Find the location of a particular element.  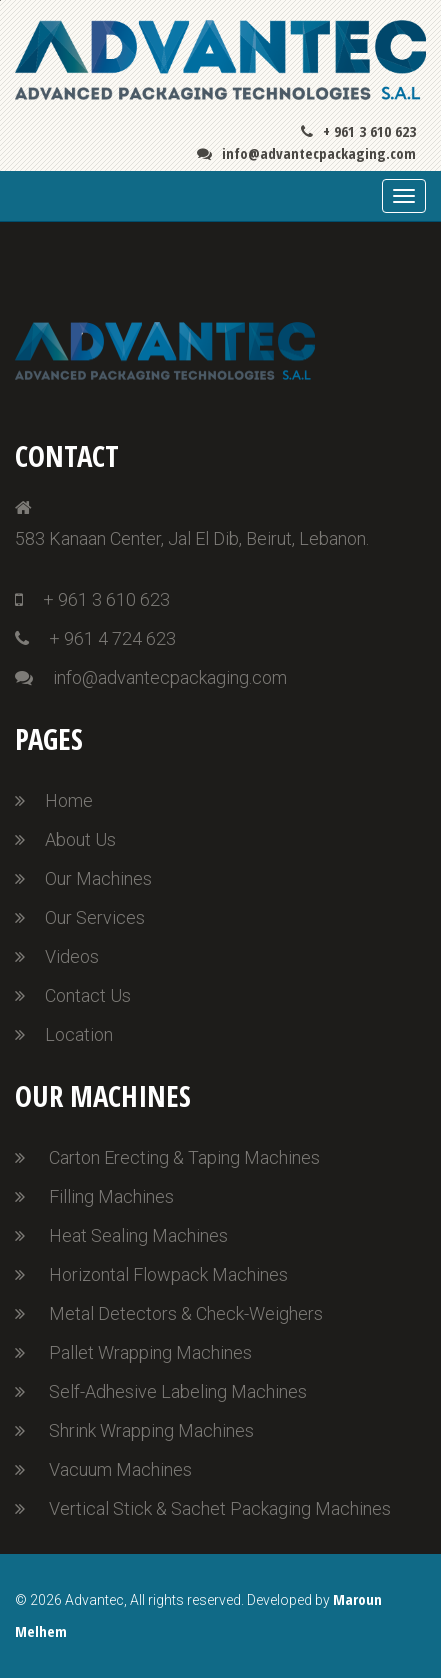

Home is located at coordinates (69, 800).